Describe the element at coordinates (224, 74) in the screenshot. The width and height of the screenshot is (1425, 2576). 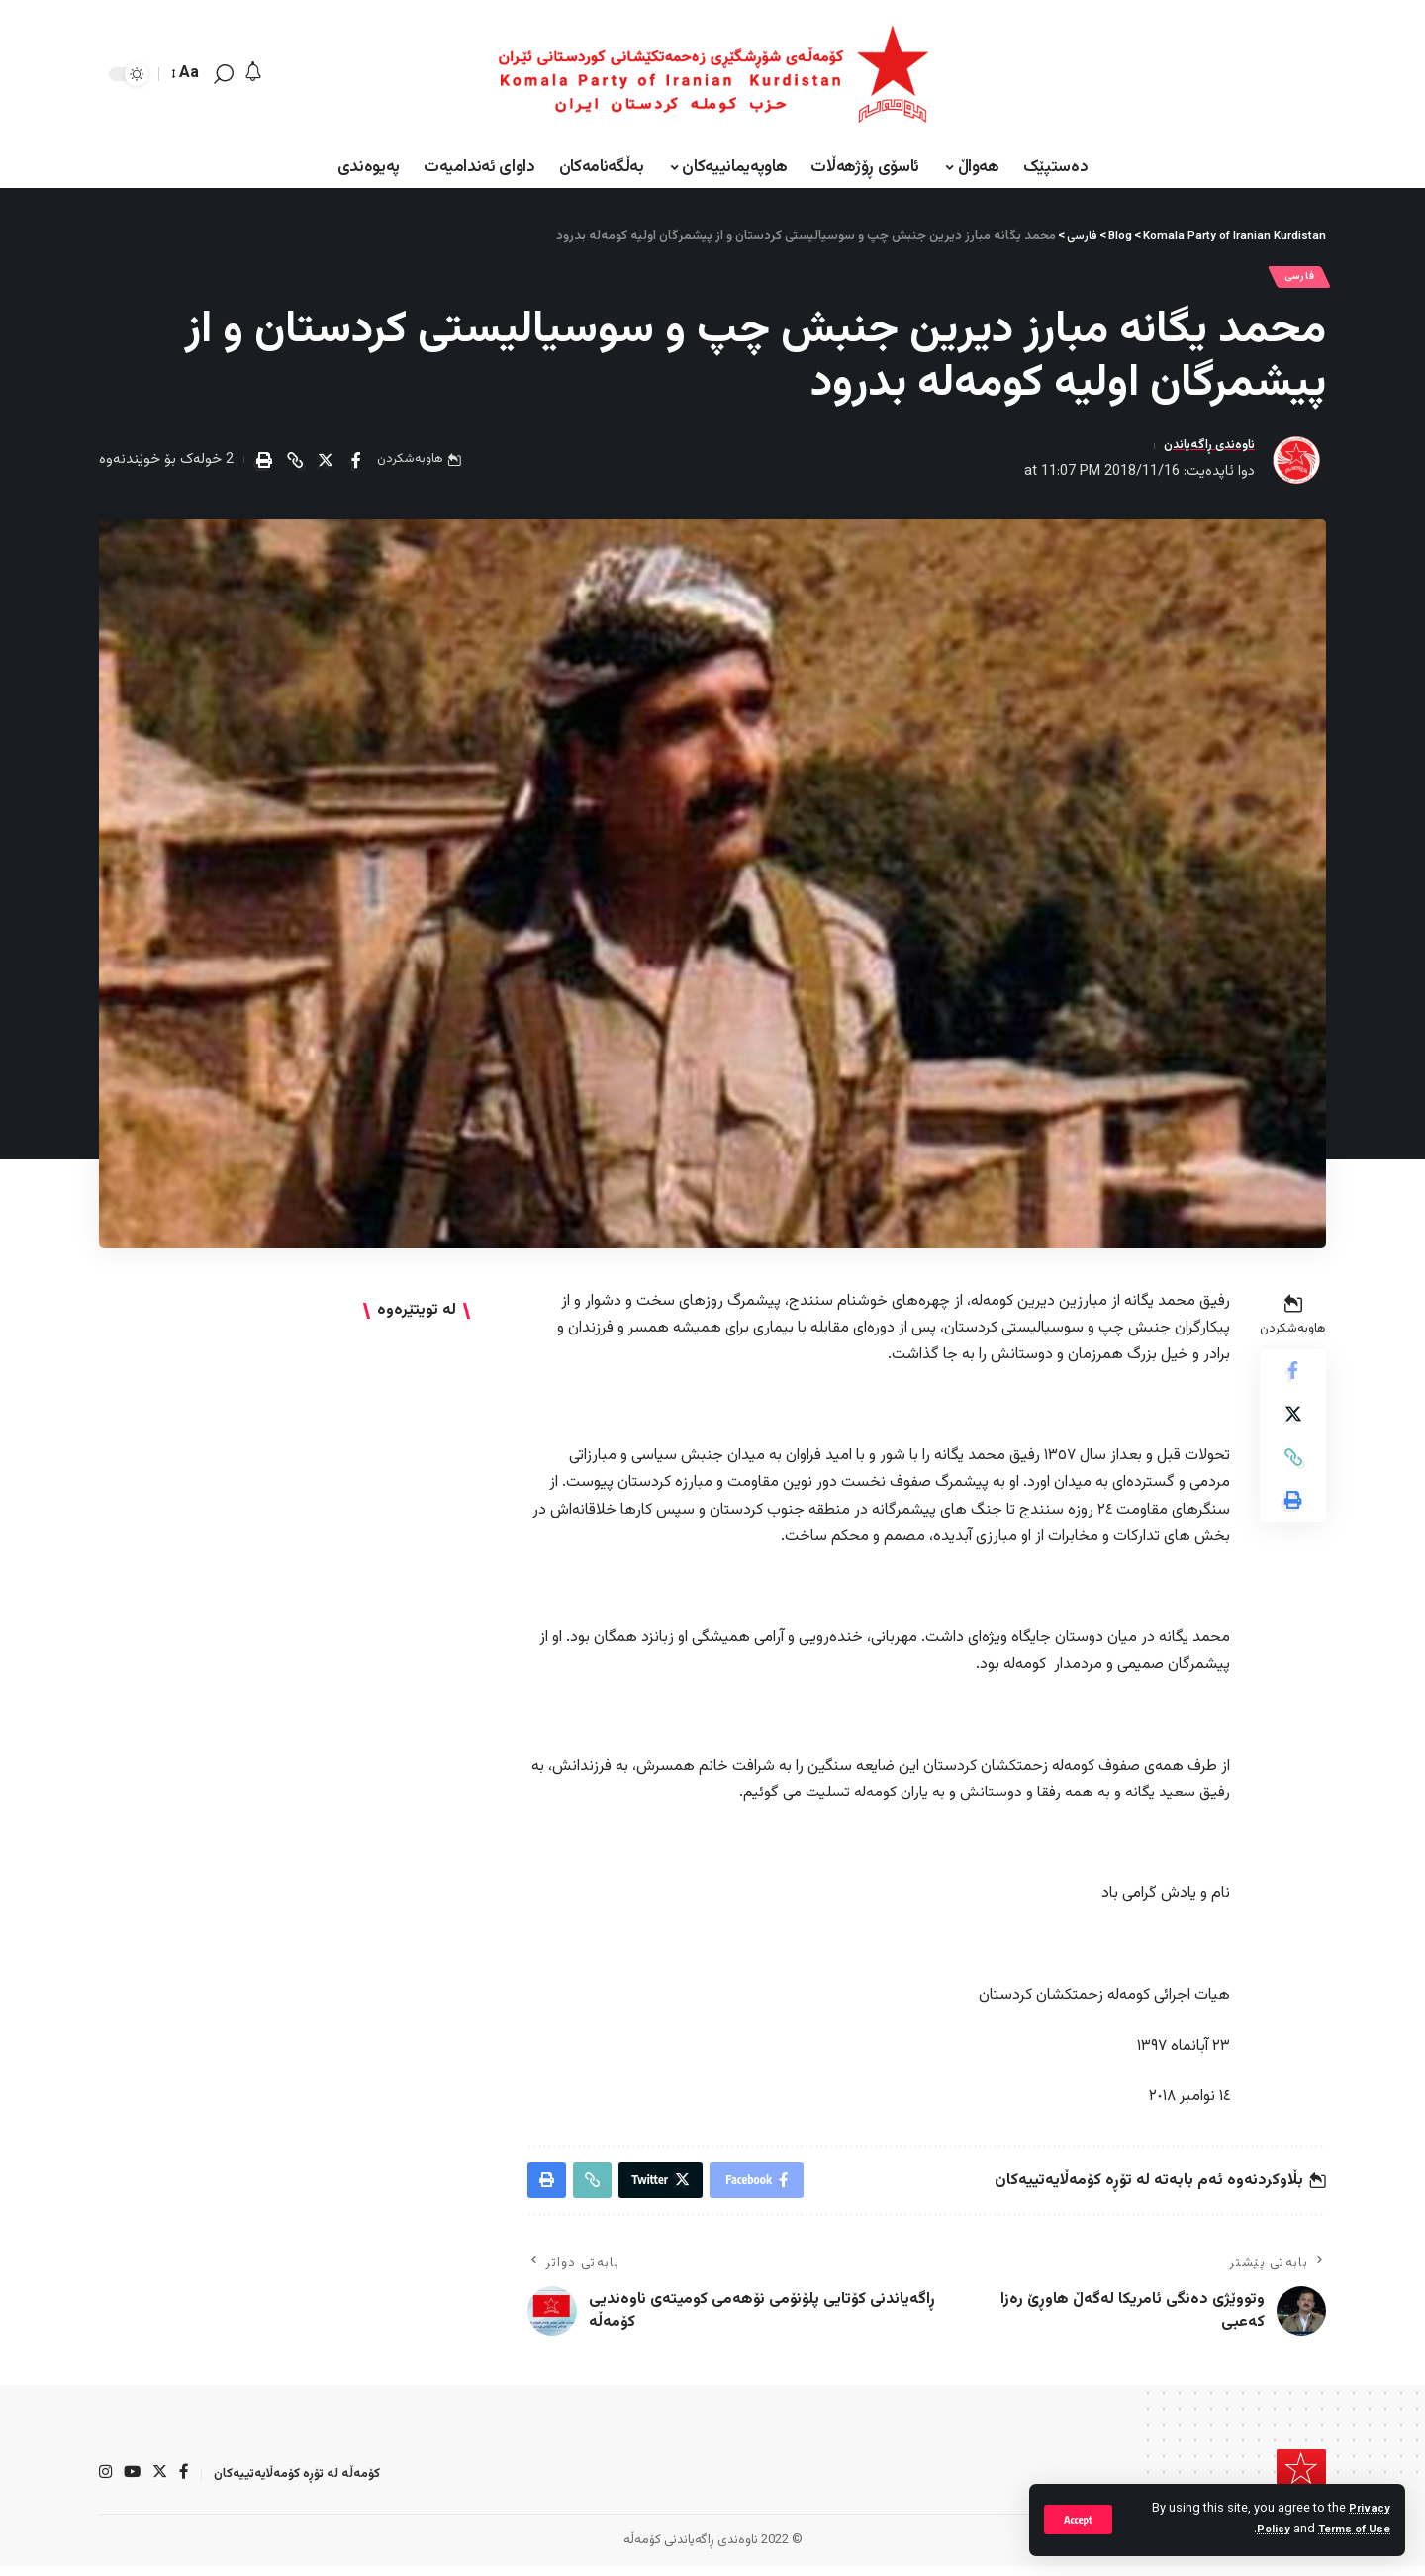
I see `[search]` at that location.